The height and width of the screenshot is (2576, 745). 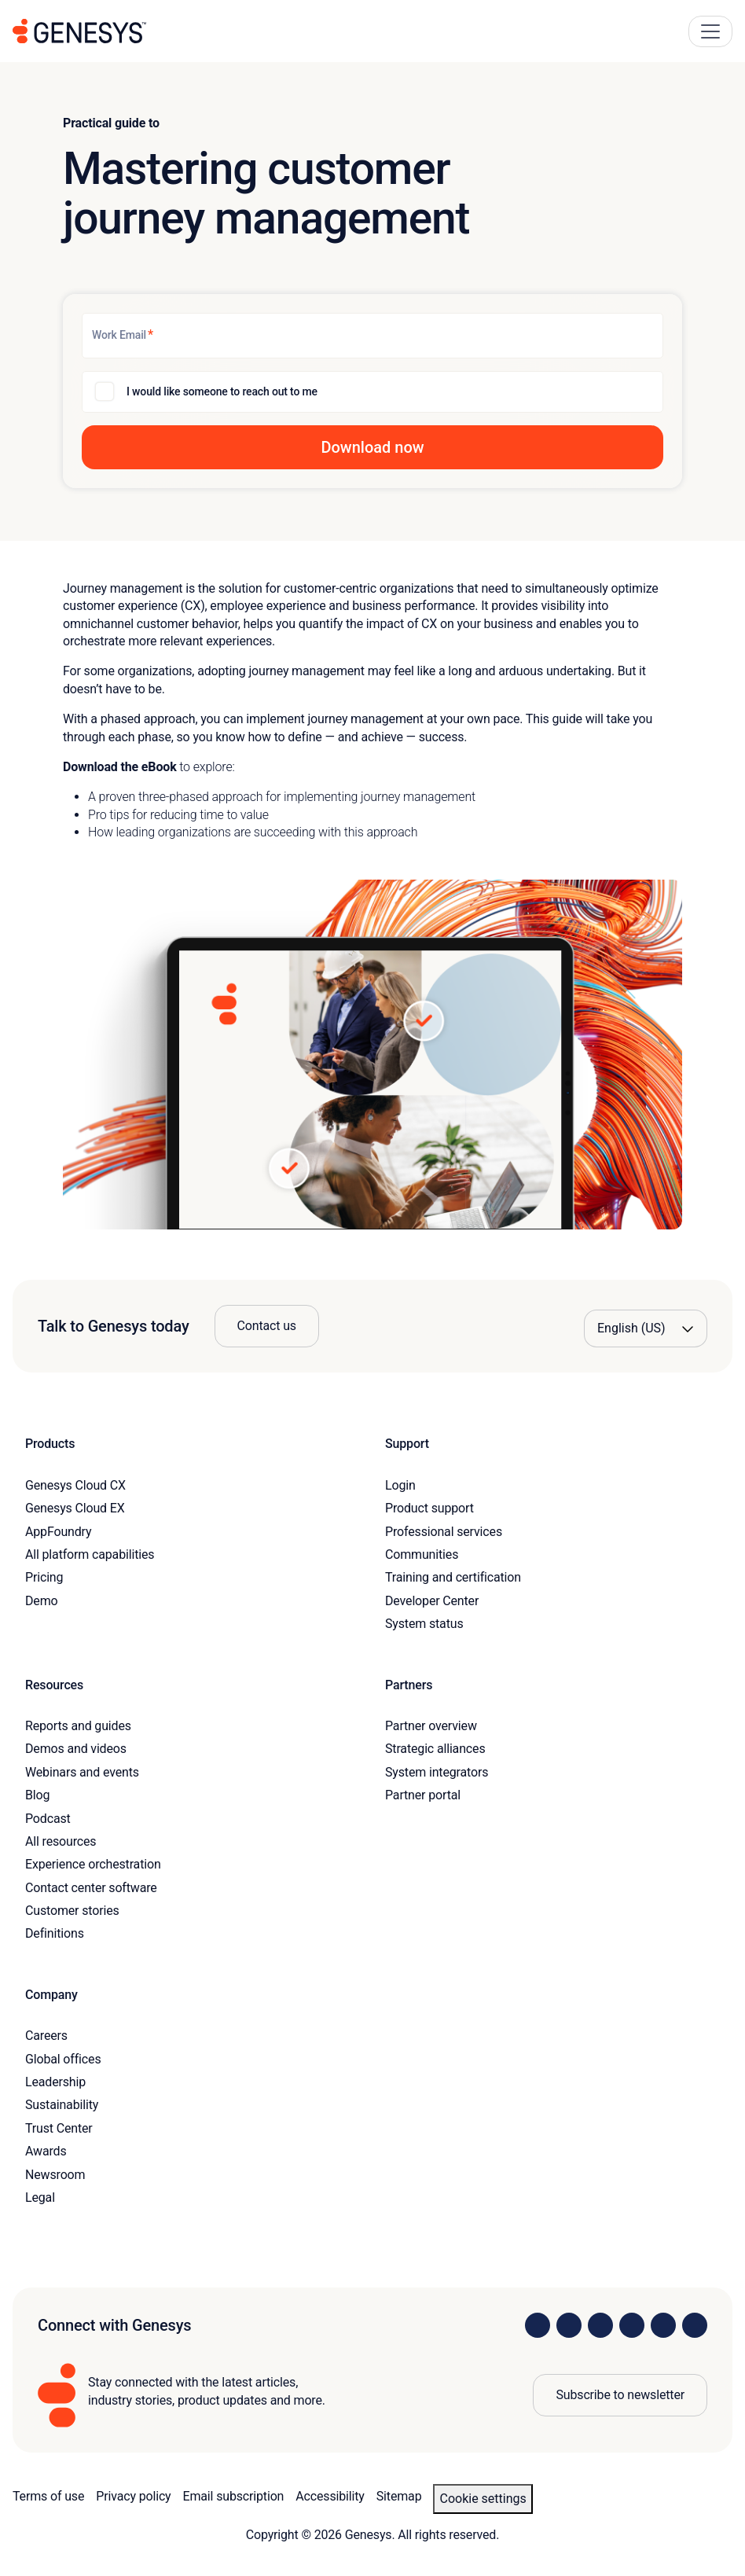 I want to click on Podcast, so click(x=48, y=1818).